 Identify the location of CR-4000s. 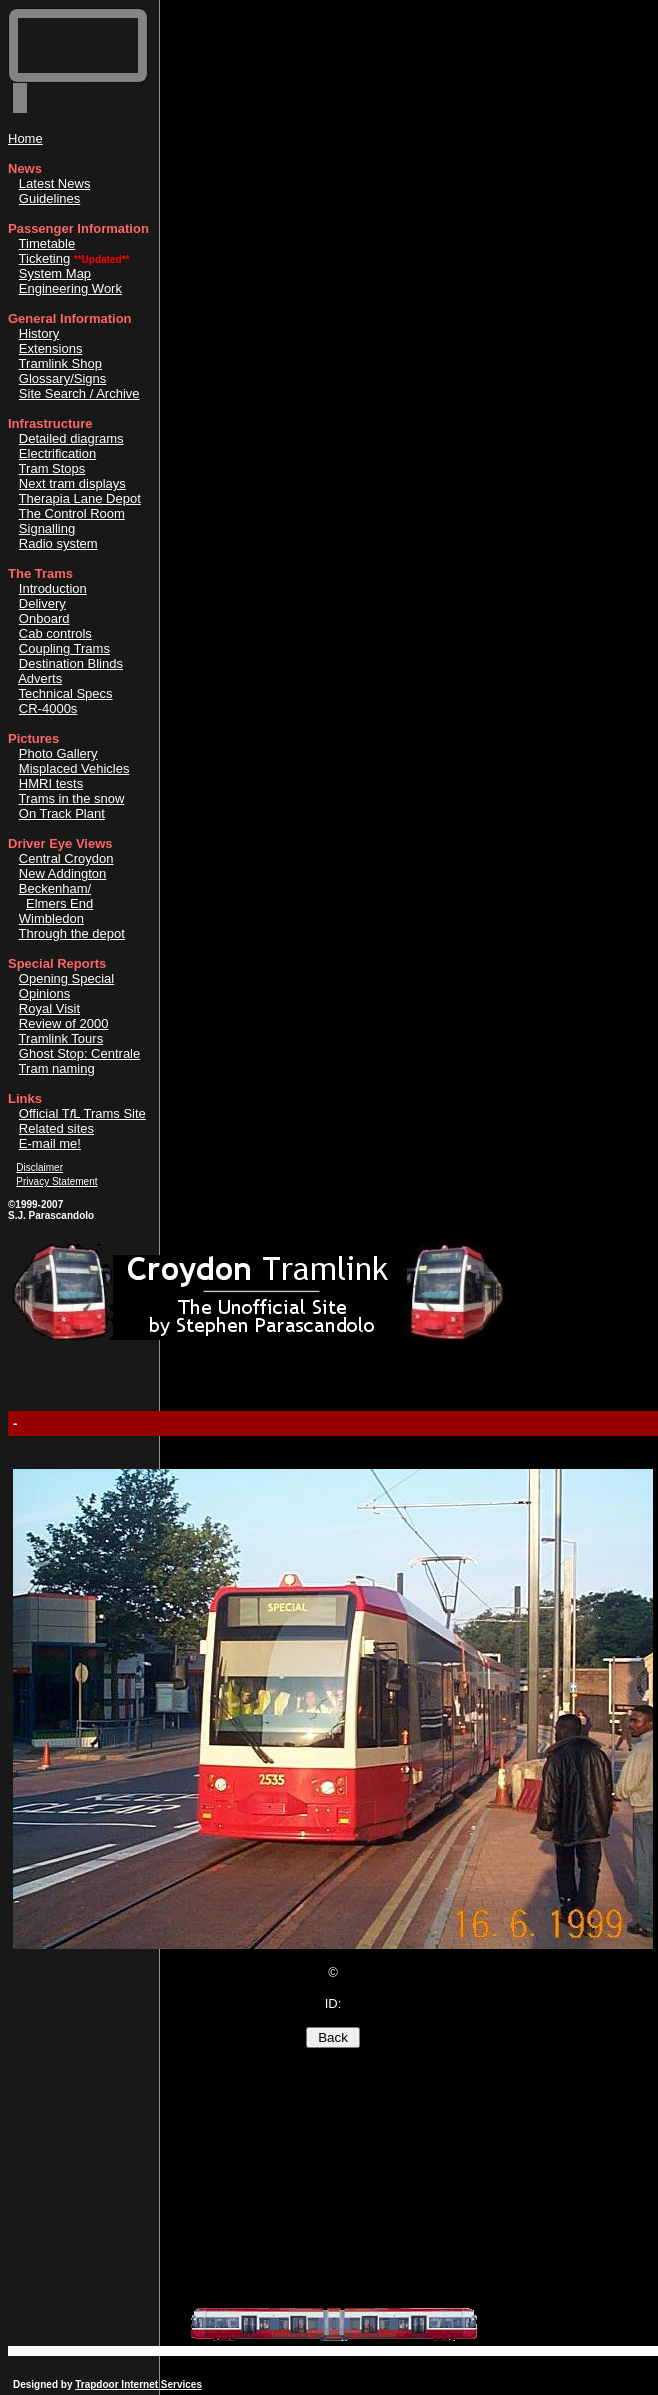
(48, 708).